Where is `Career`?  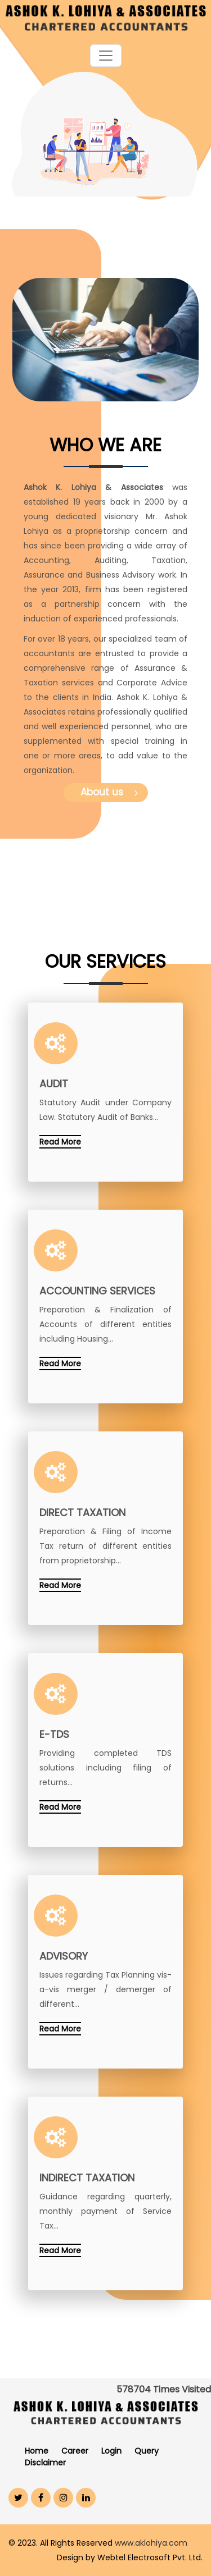
Career is located at coordinates (74, 2450).